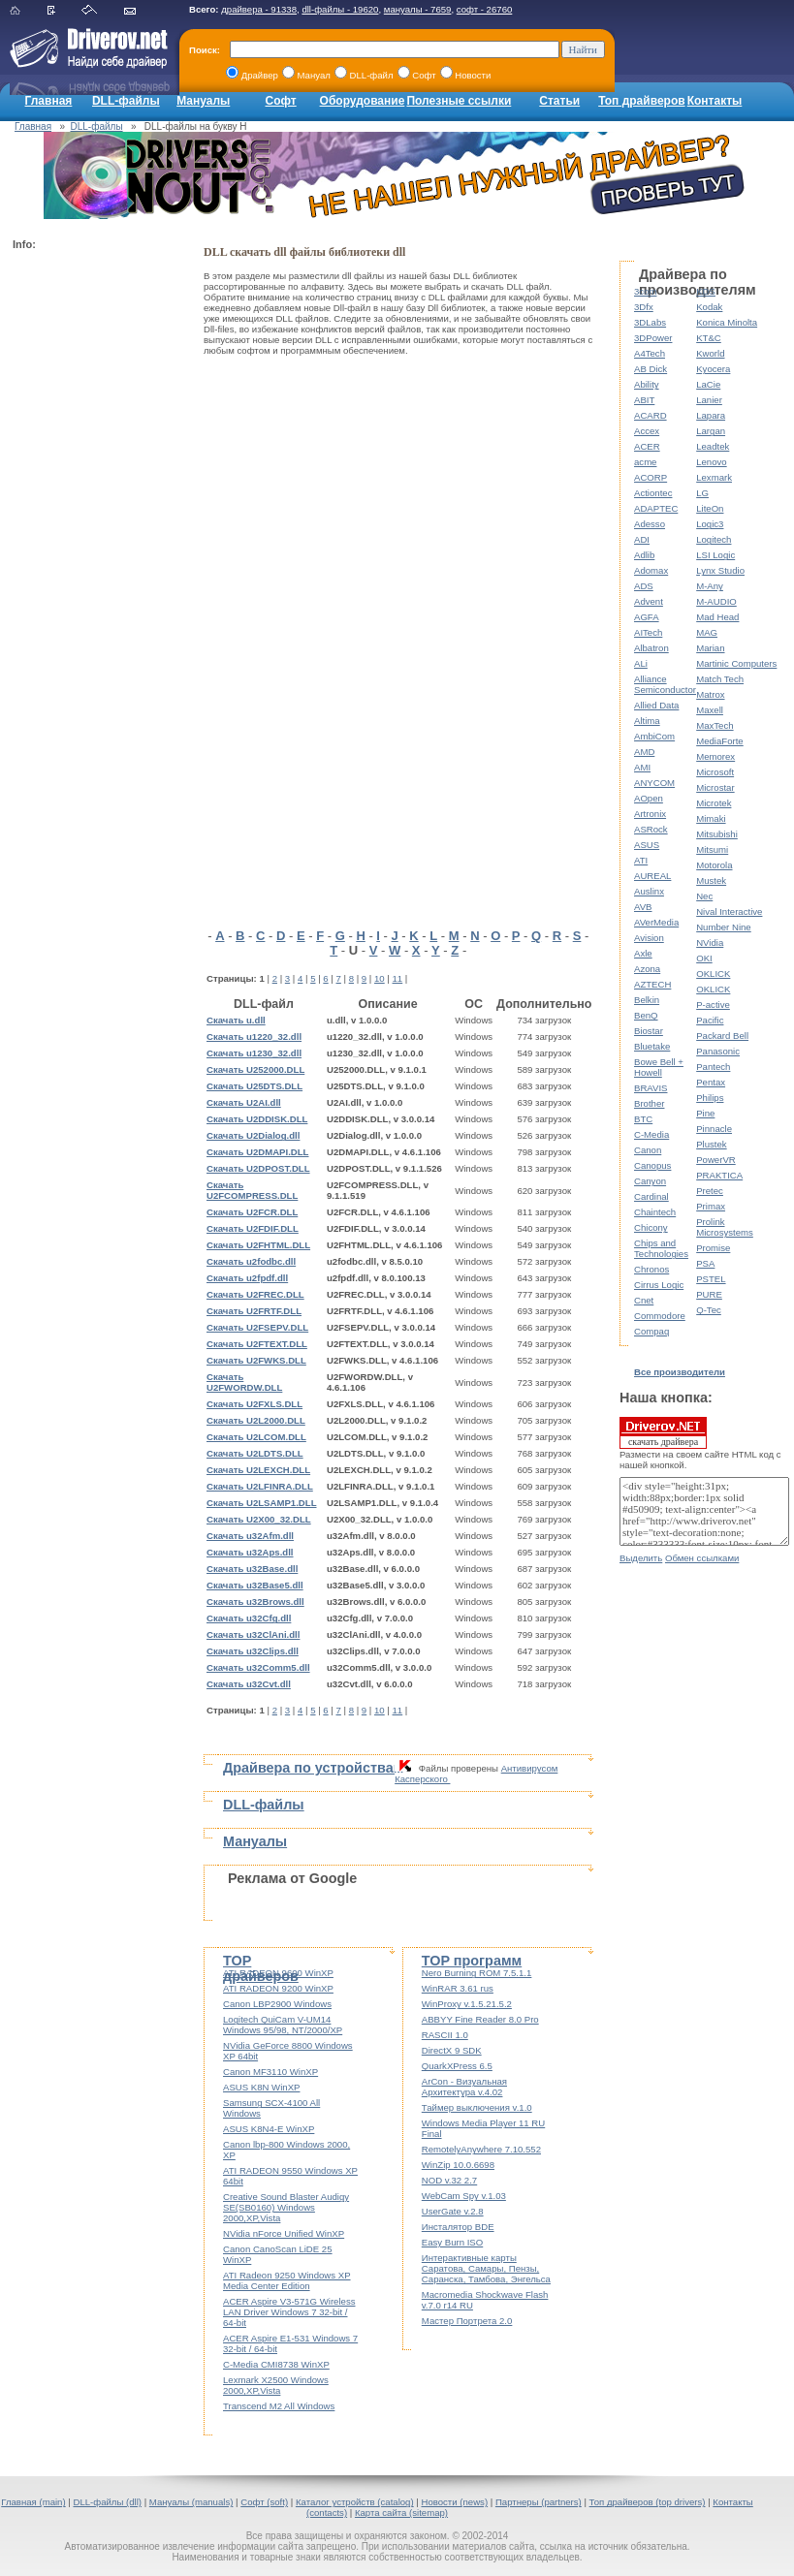  What do you see at coordinates (646, 999) in the screenshot?
I see `Belkin` at bounding box center [646, 999].